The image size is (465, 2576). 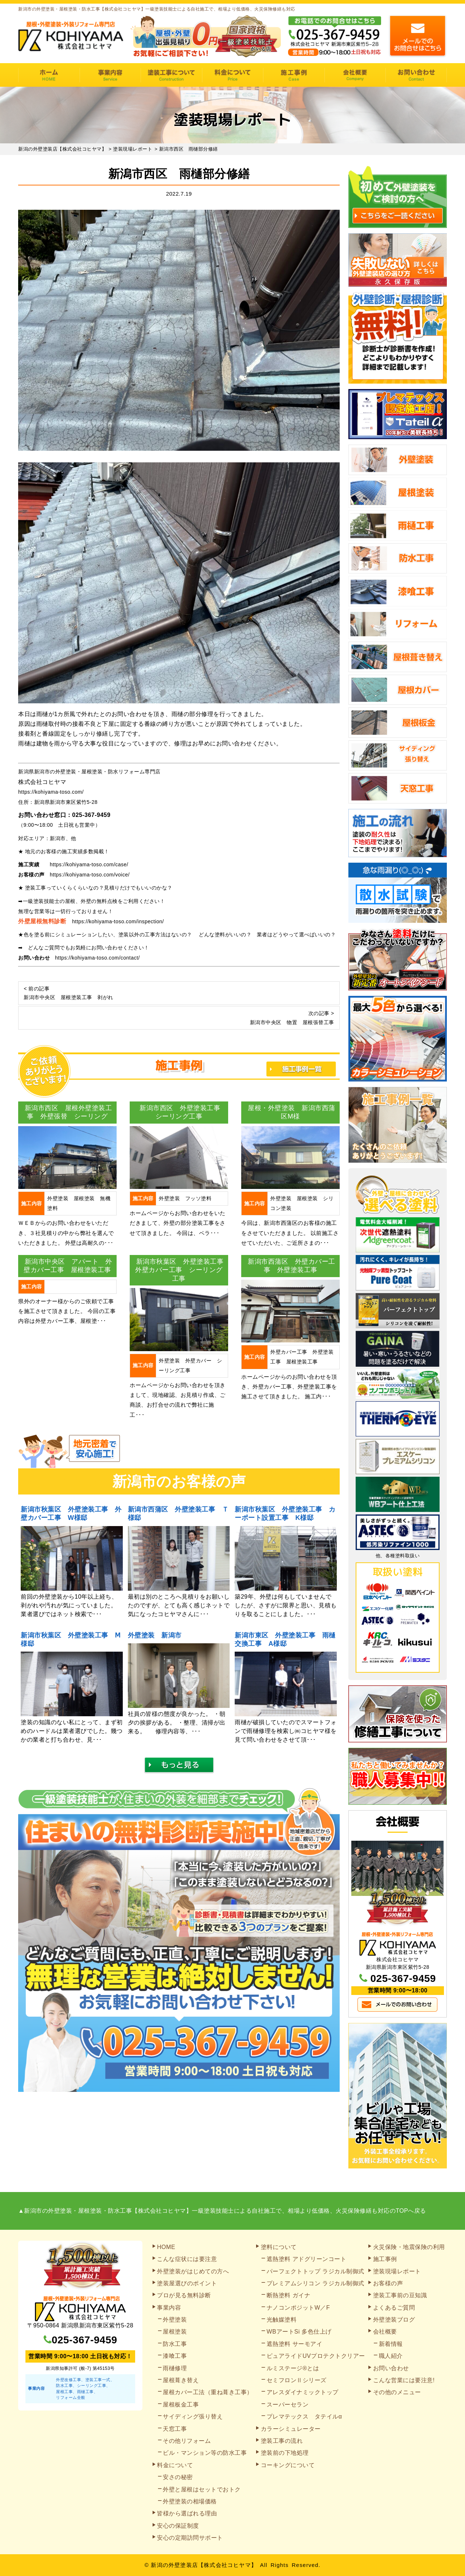 What do you see at coordinates (187, 2259) in the screenshot?
I see `こんな症状には要注意` at bounding box center [187, 2259].